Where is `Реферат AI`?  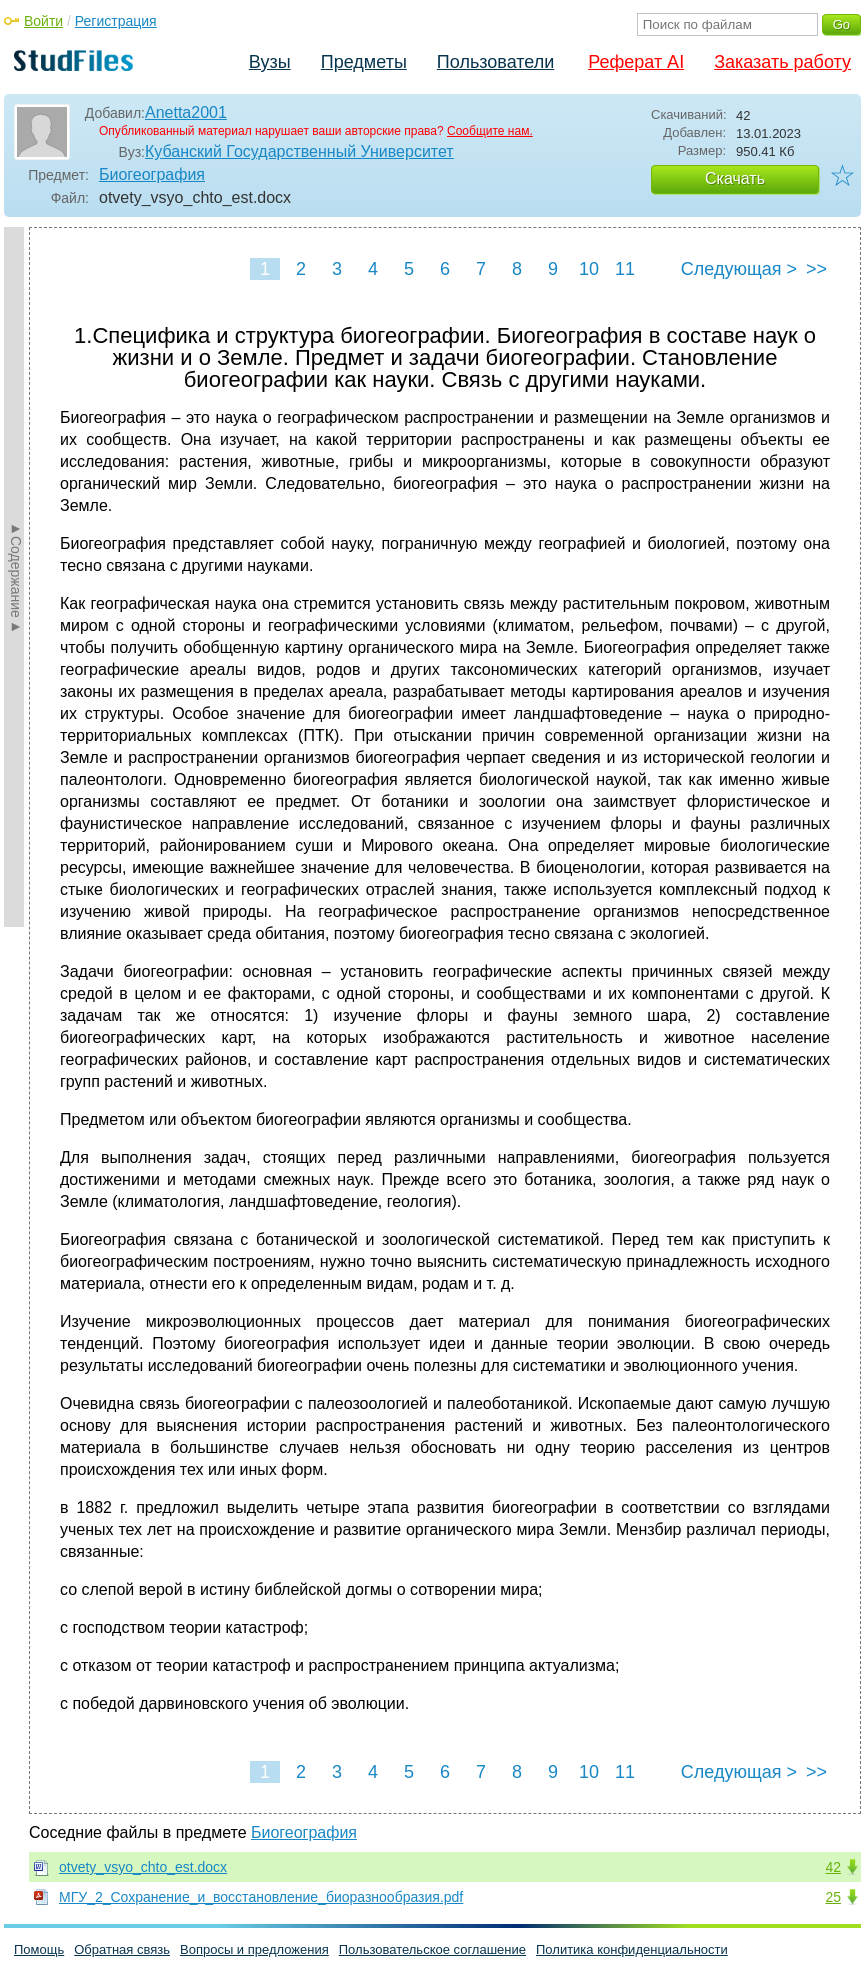
Реферат AI is located at coordinates (636, 62).